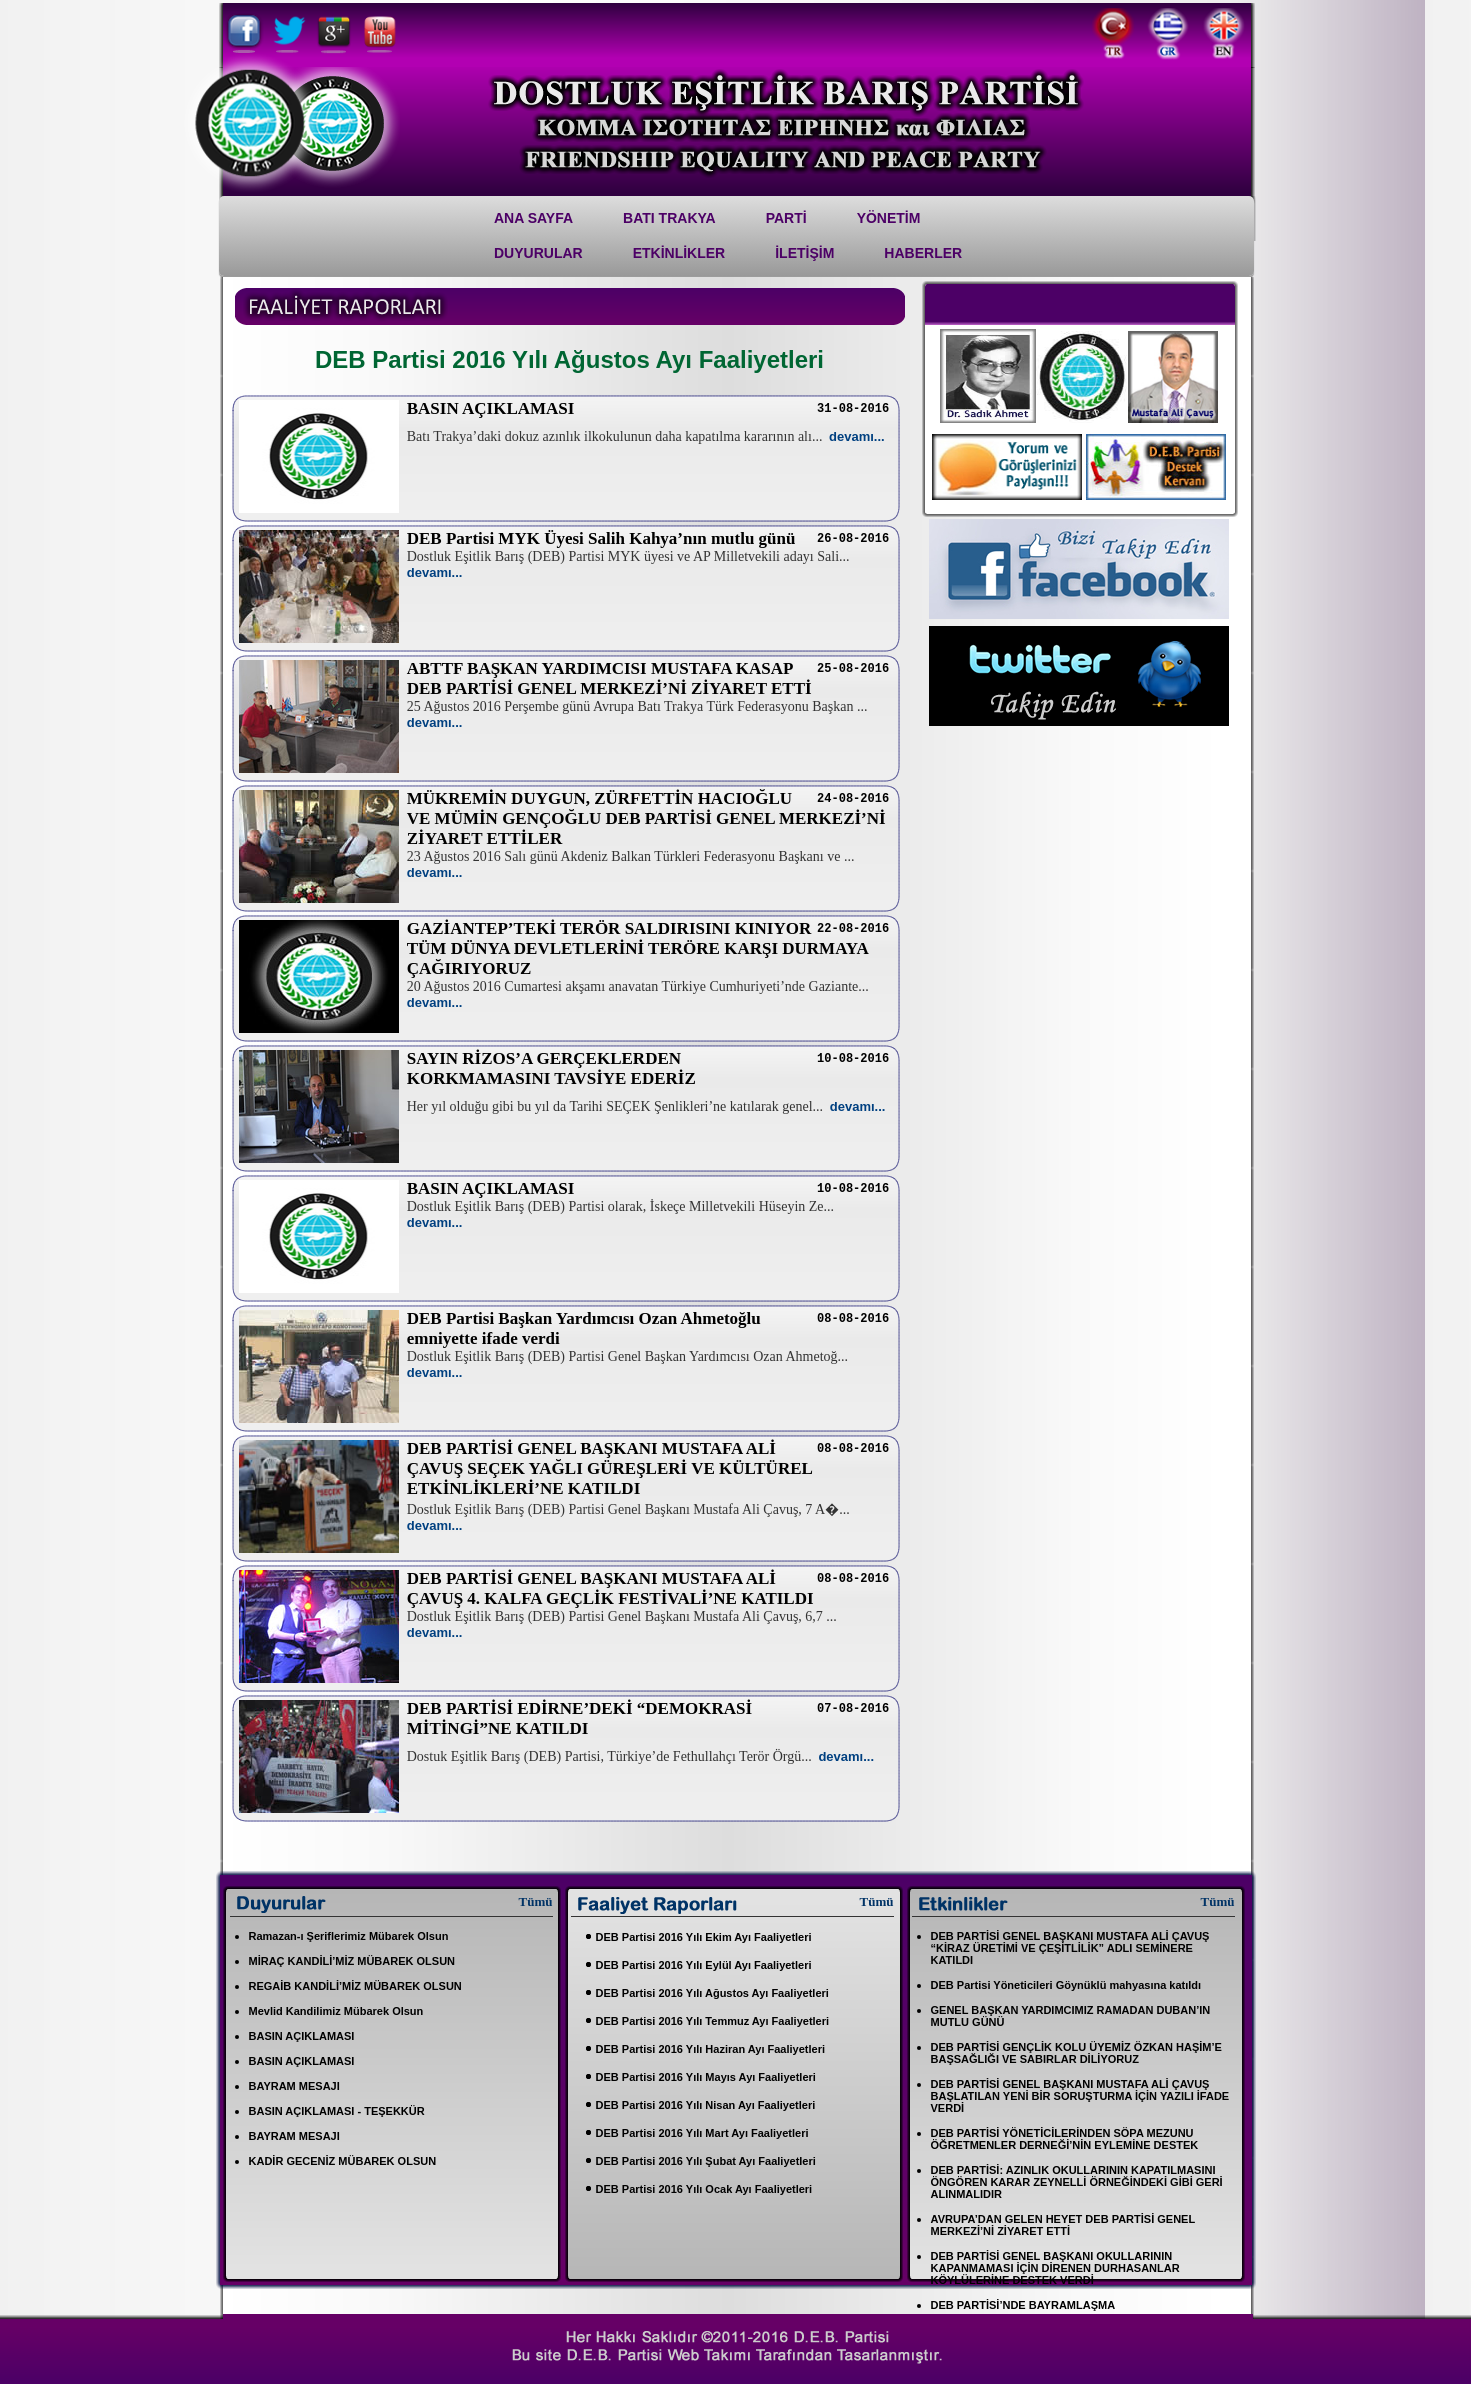  What do you see at coordinates (679, 253) in the screenshot?
I see `ETKİNLİKLER` at bounding box center [679, 253].